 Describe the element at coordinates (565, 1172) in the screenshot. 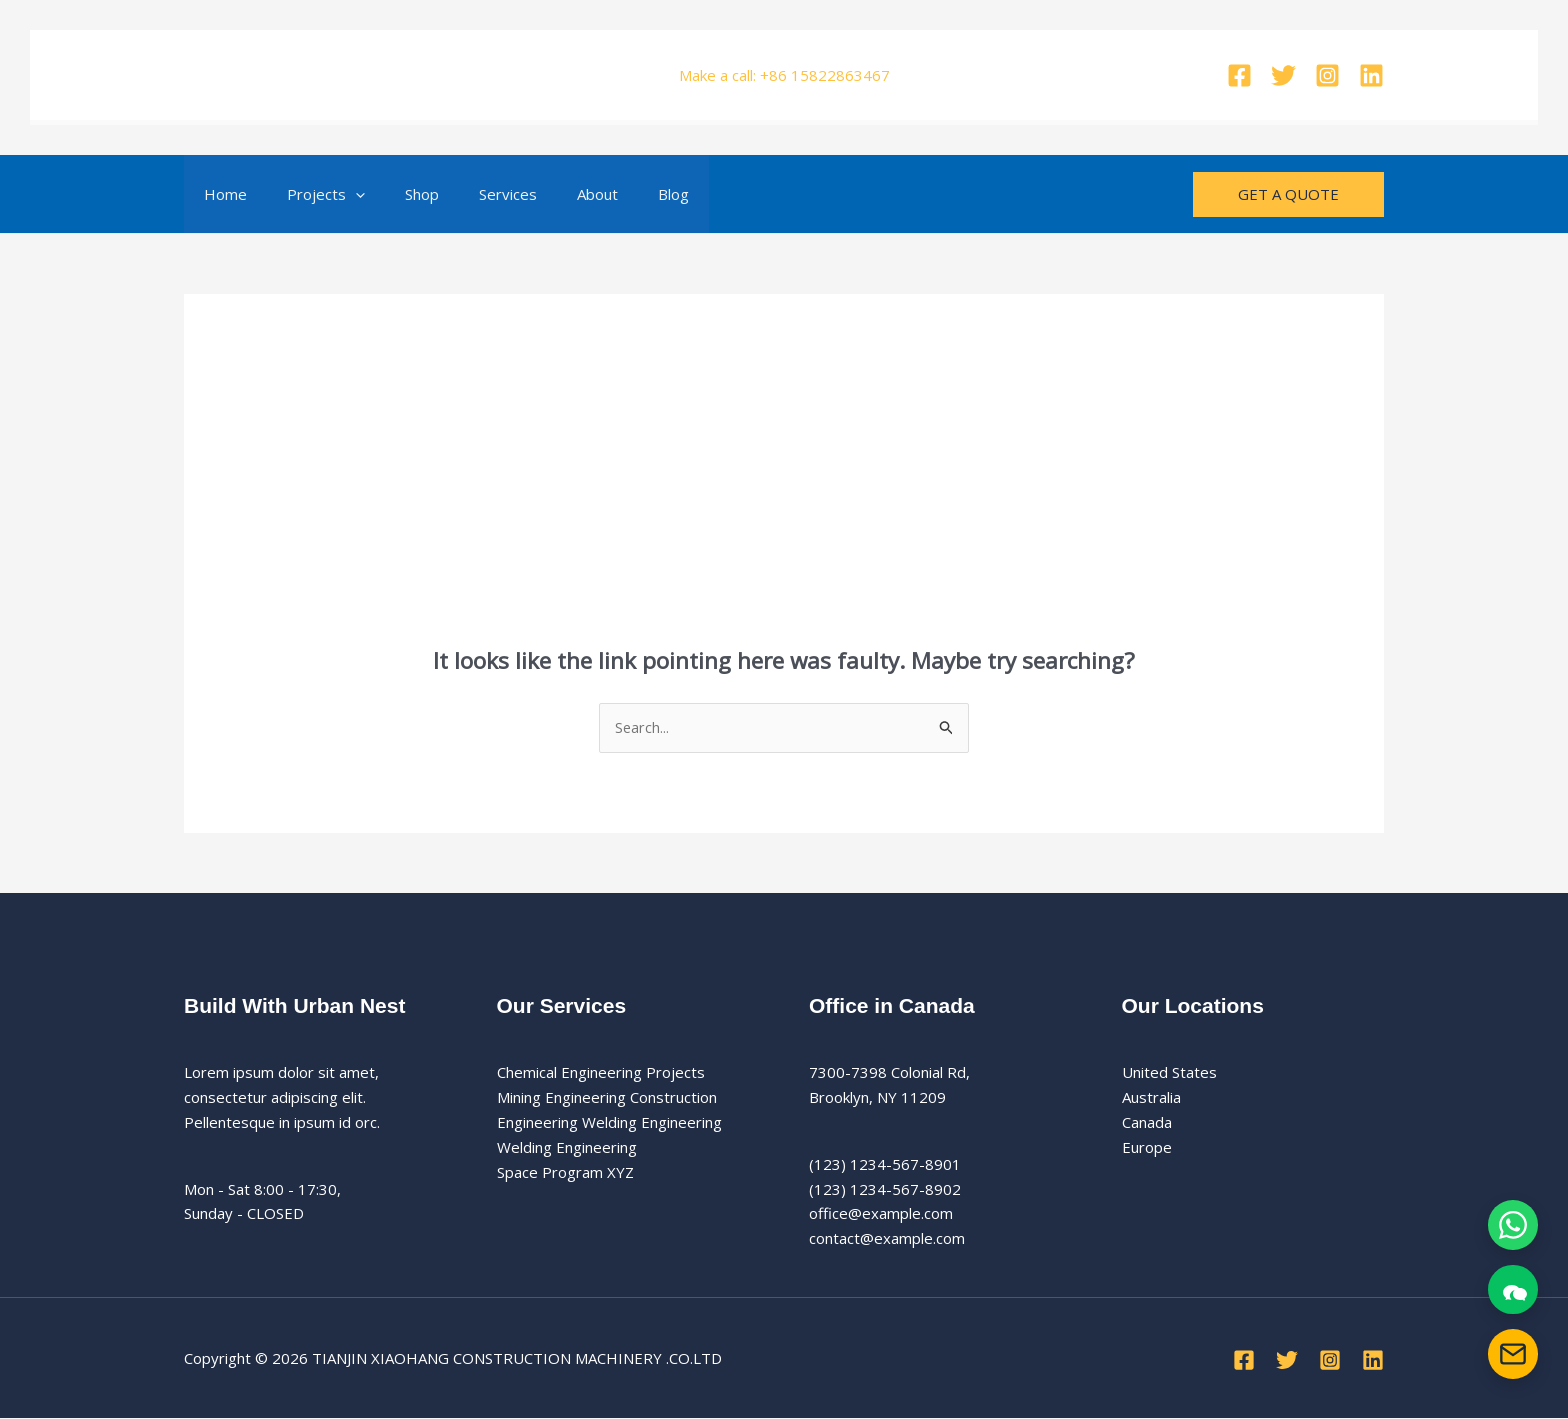

I see `Space Program XYZ` at that location.